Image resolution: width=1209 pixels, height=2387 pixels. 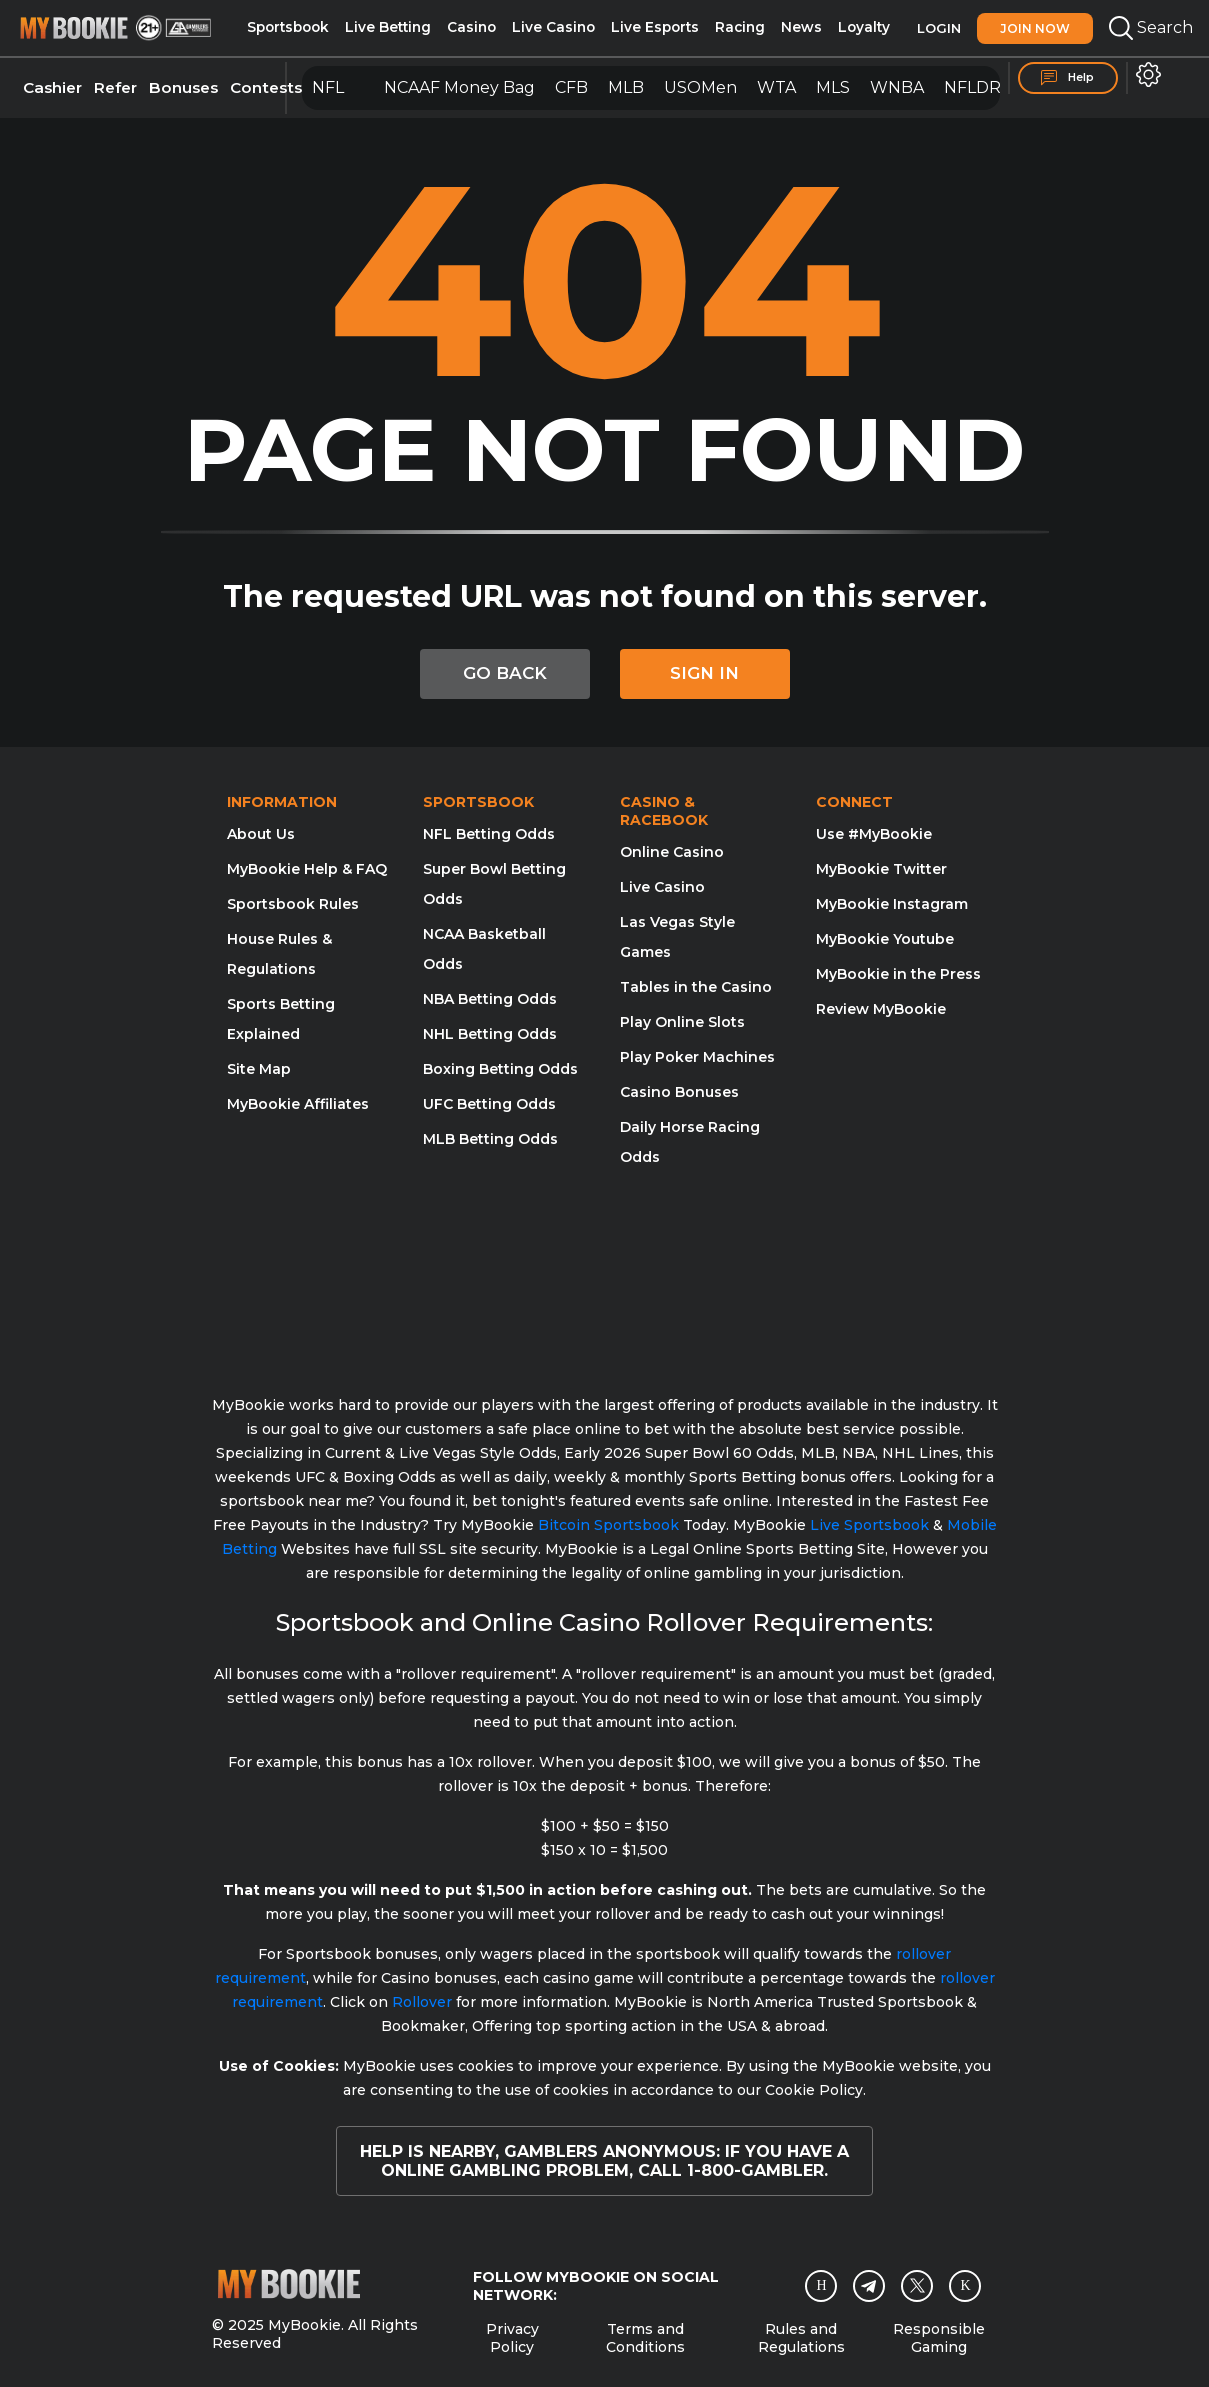 I want to click on MyBookie Twitter, so click(x=881, y=869).